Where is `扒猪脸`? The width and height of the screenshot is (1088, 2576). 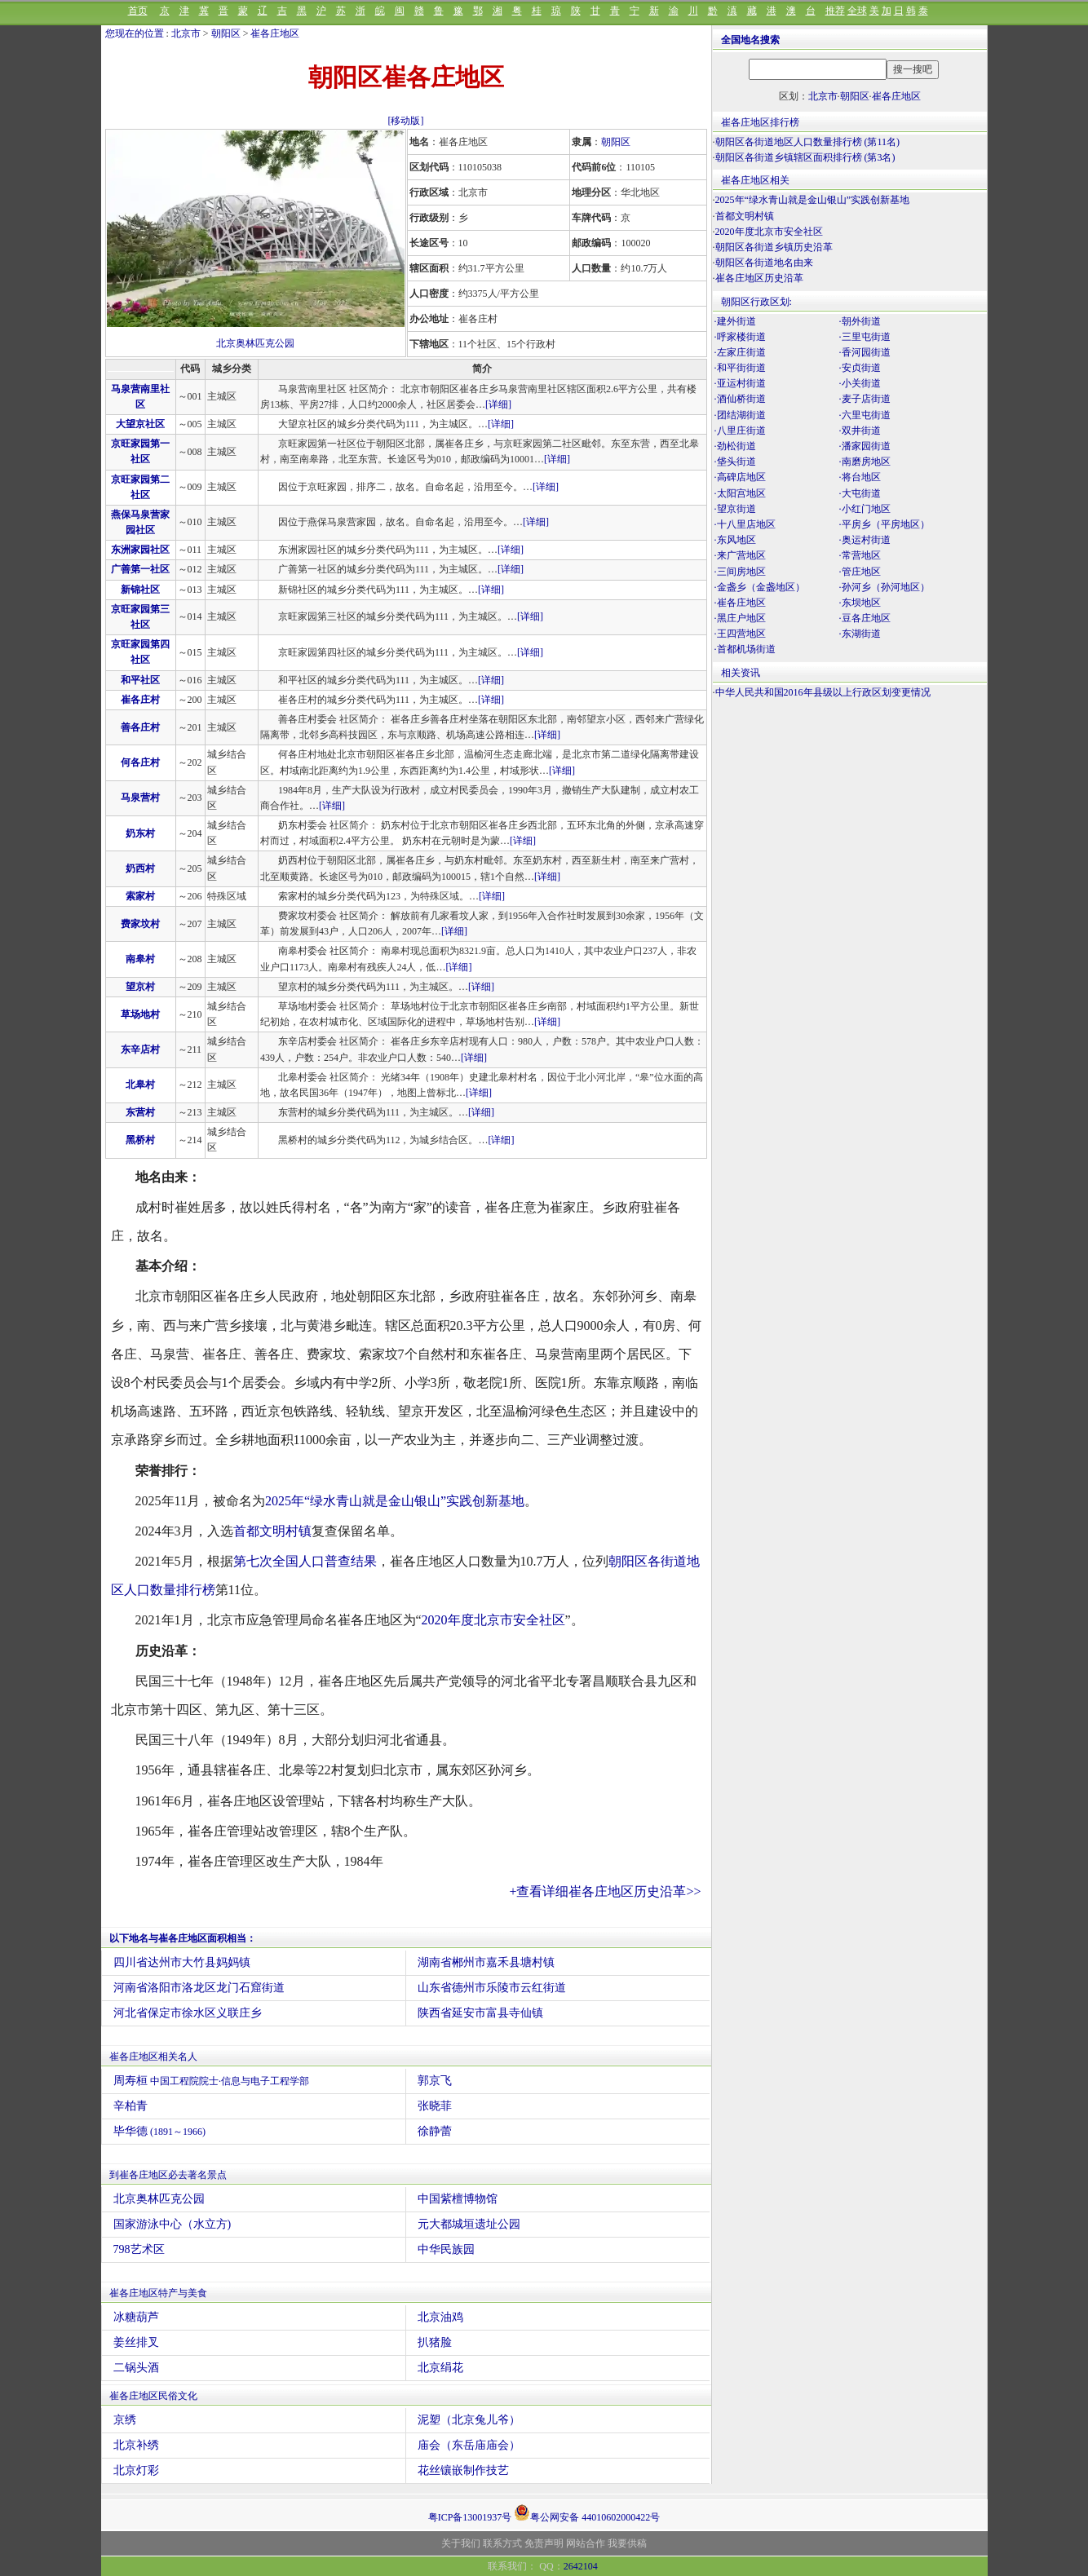
扒猪脸 is located at coordinates (435, 2342).